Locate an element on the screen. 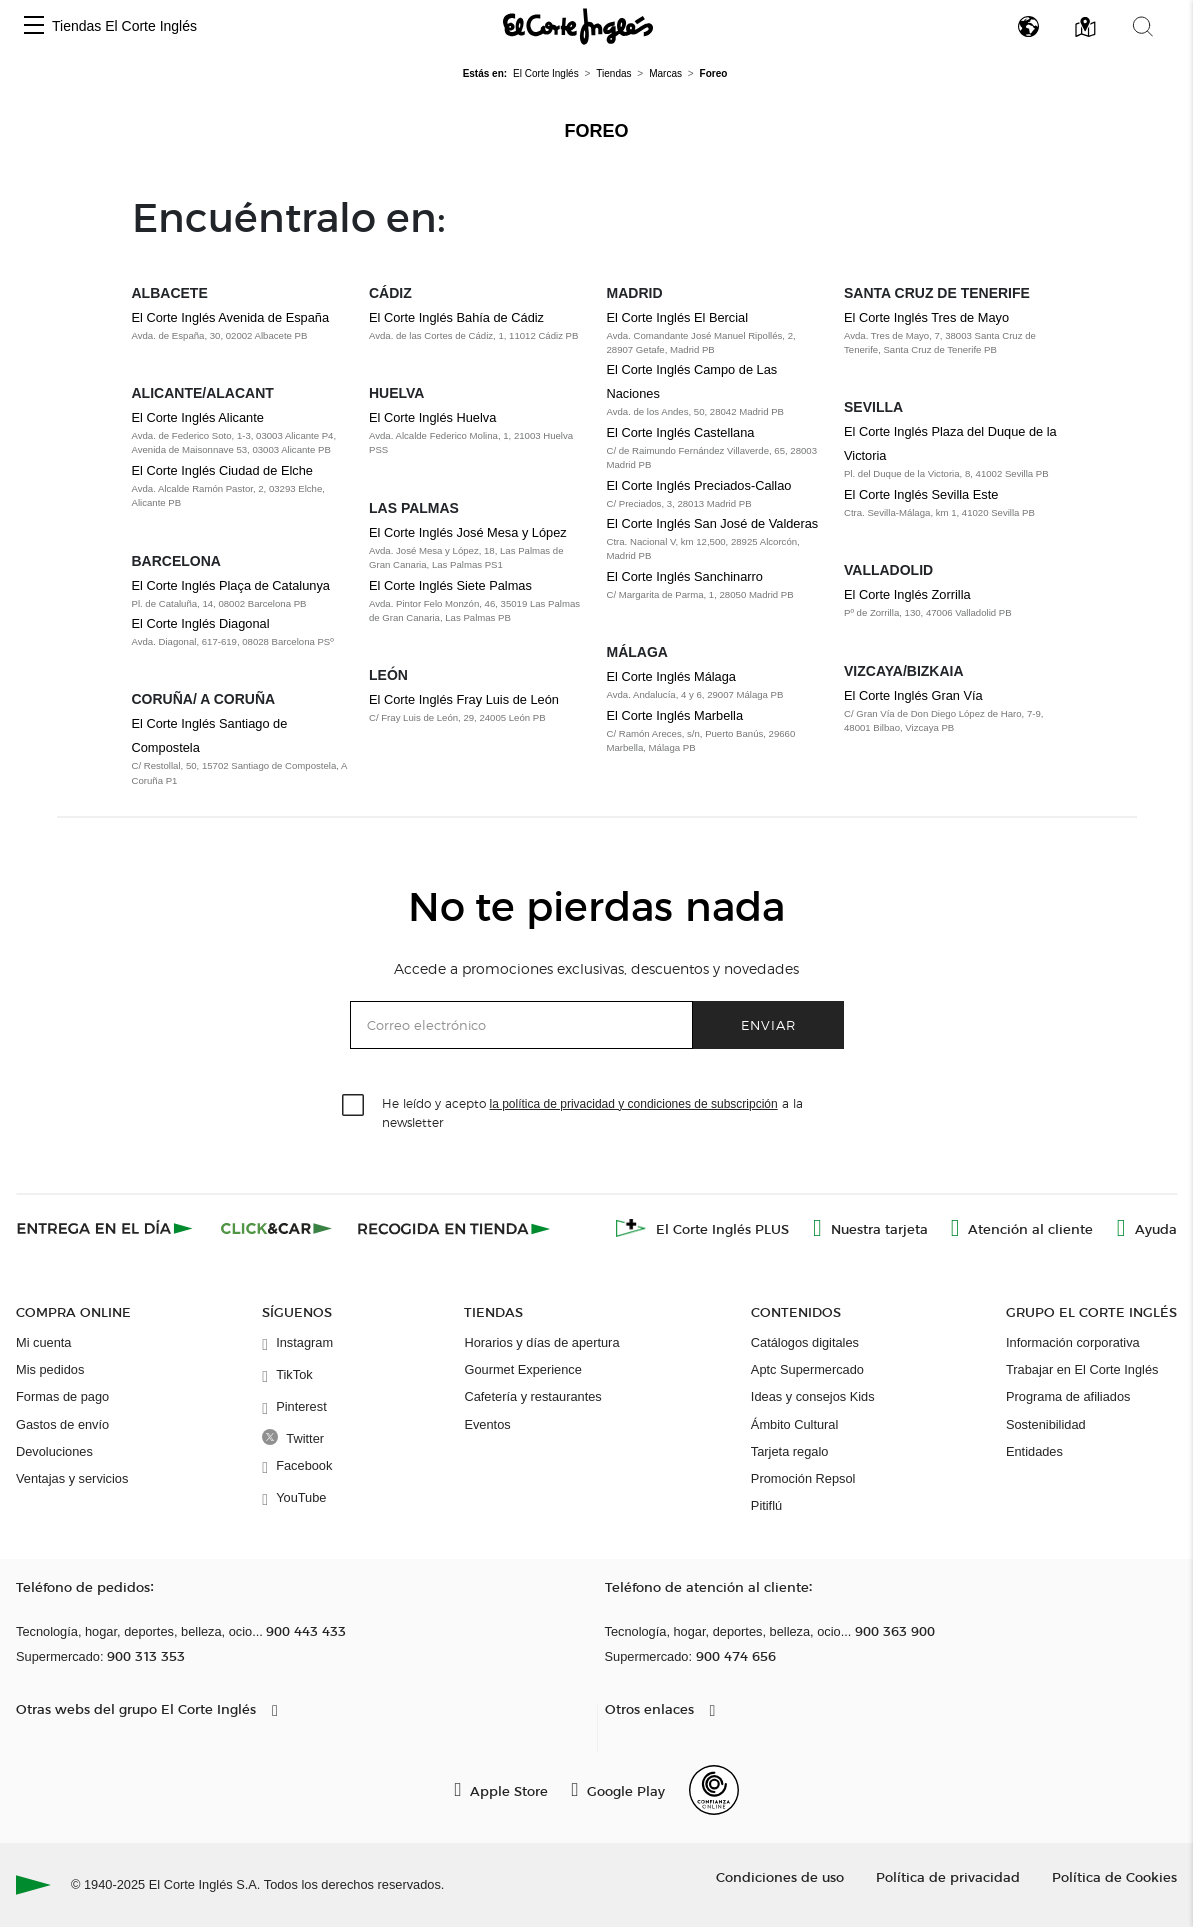  El Corte Inglés Málaga is located at coordinates (671, 676).